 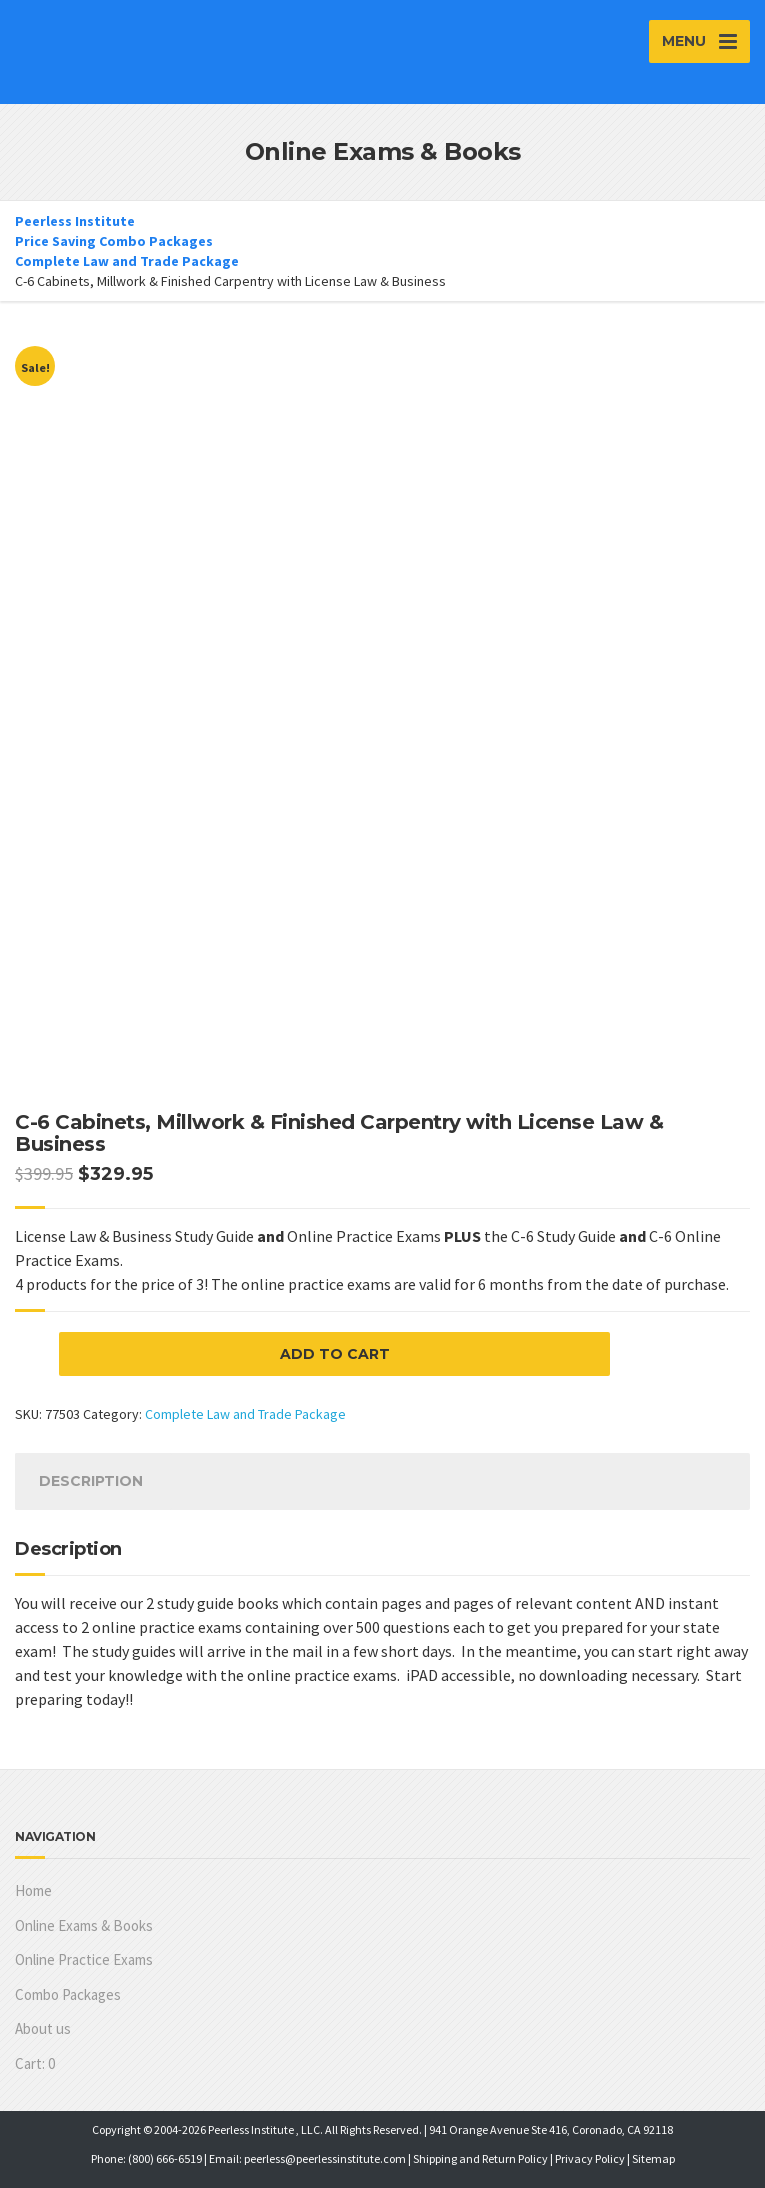 What do you see at coordinates (653, 2158) in the screenshot?
I see `Sitemap` at bounding box center [653, 2158].